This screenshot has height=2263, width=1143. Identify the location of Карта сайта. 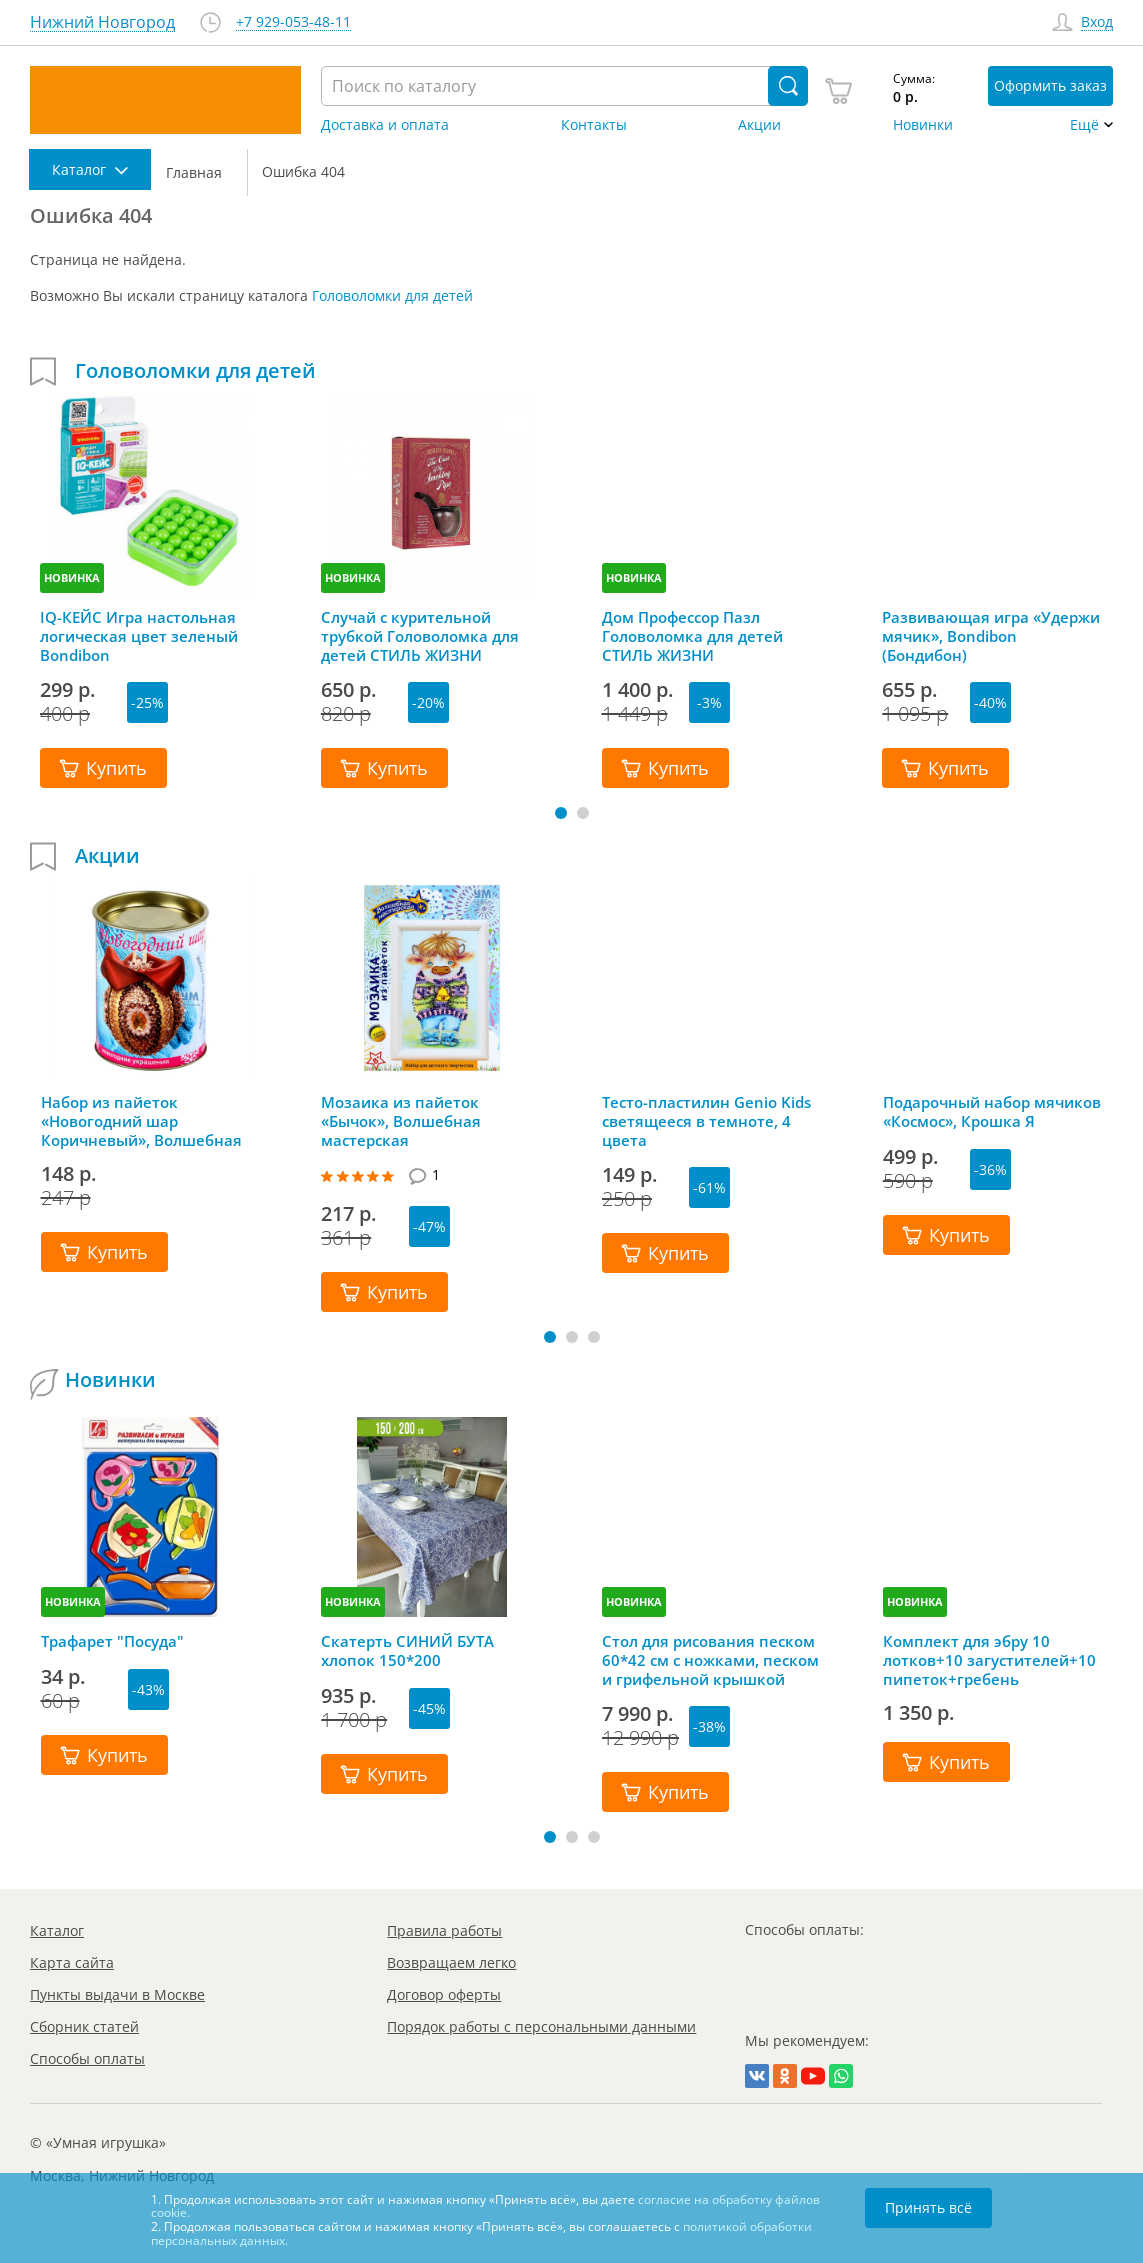
(72, 1962).